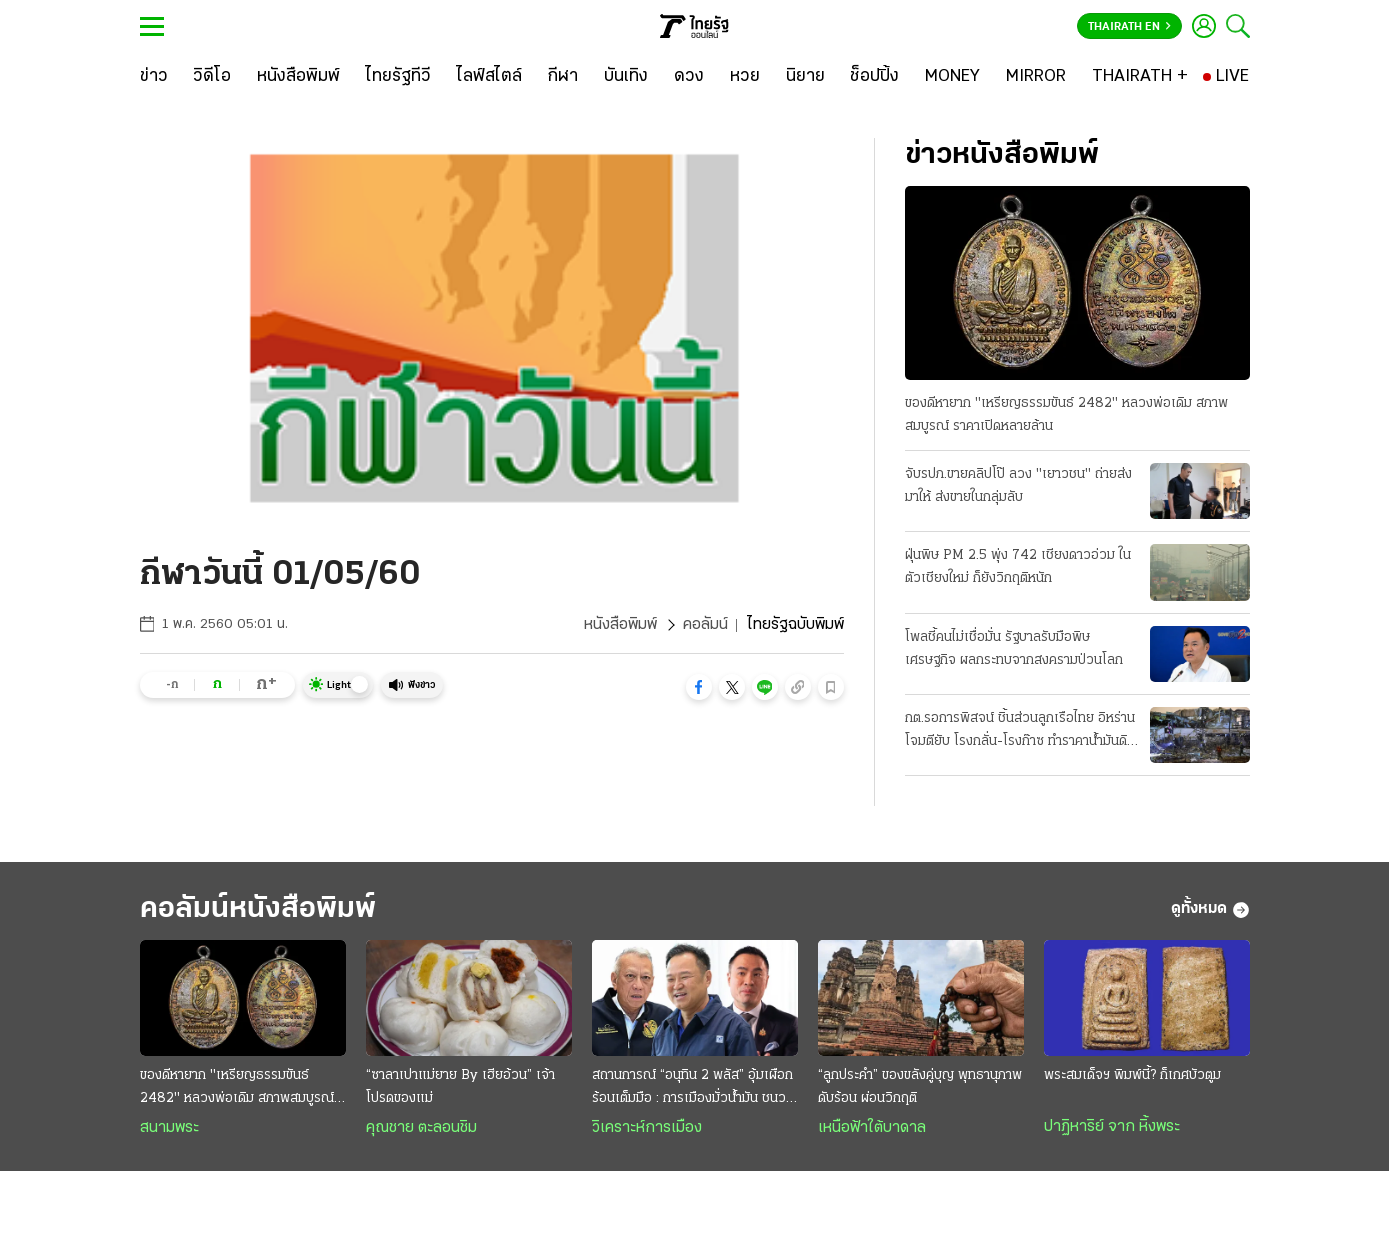 The image size is (1389, 1253). I want to click on [นิยาย], so click(805, 77).